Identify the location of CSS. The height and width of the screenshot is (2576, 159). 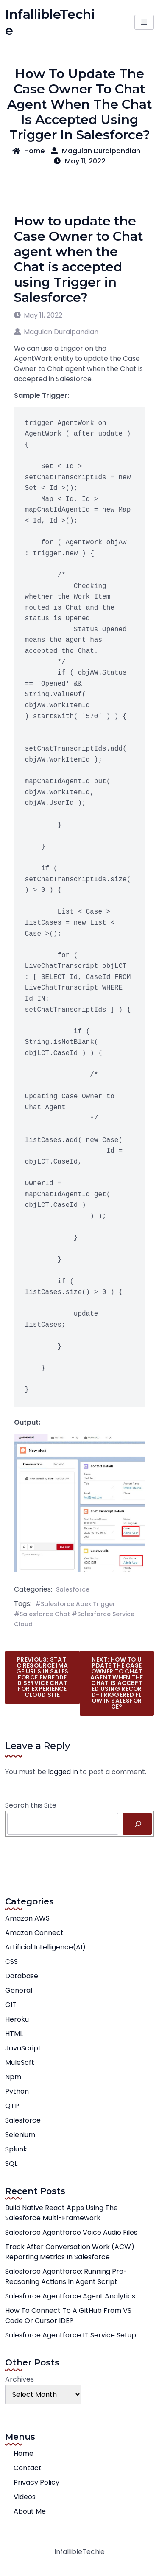
(11, 1961).